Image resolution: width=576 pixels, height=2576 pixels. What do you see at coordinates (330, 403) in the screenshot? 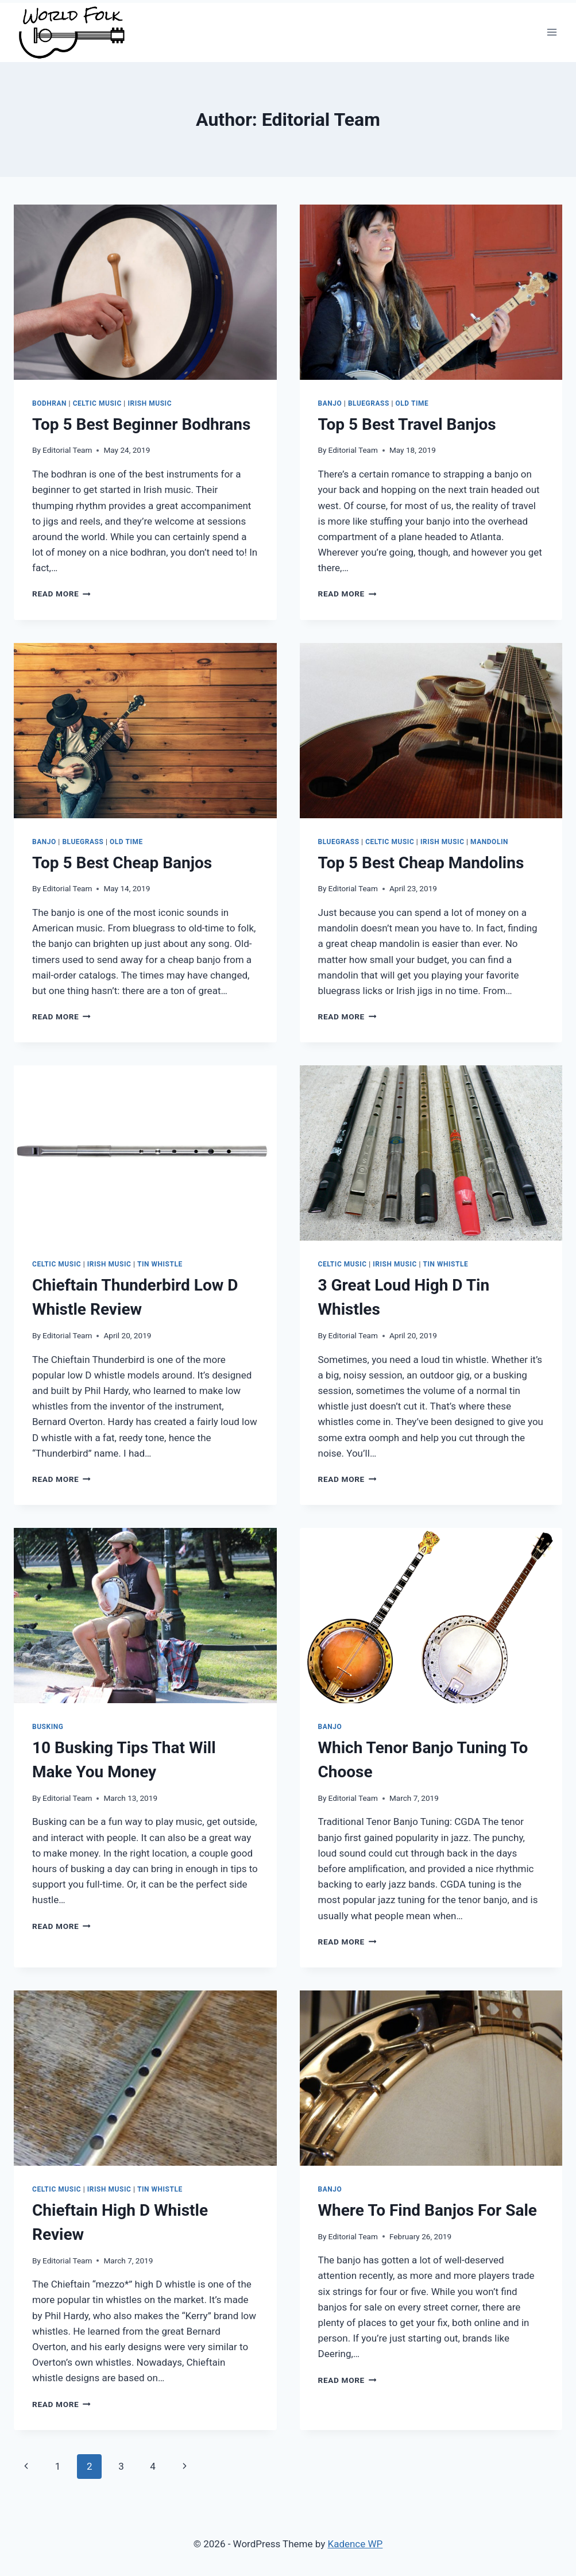
I see `Banjo` at bounding box center [330, 403].